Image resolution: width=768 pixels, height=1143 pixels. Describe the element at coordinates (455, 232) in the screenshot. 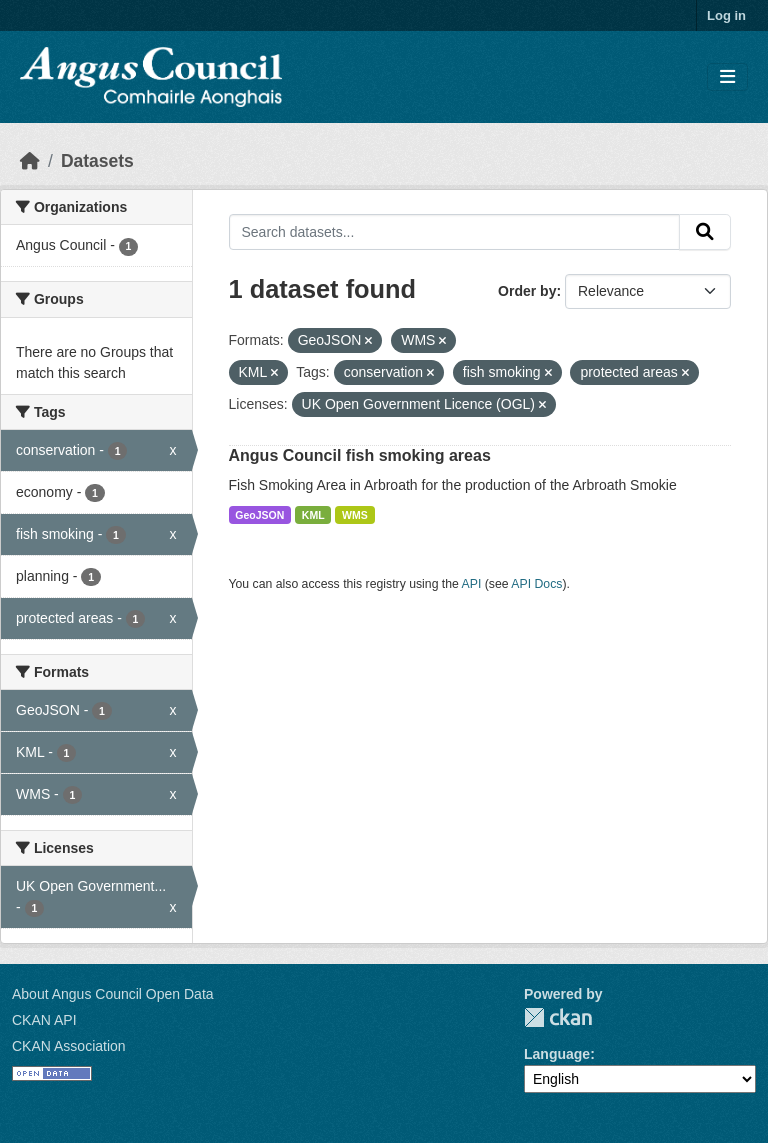

I see `[Search datasets...]` at that location.